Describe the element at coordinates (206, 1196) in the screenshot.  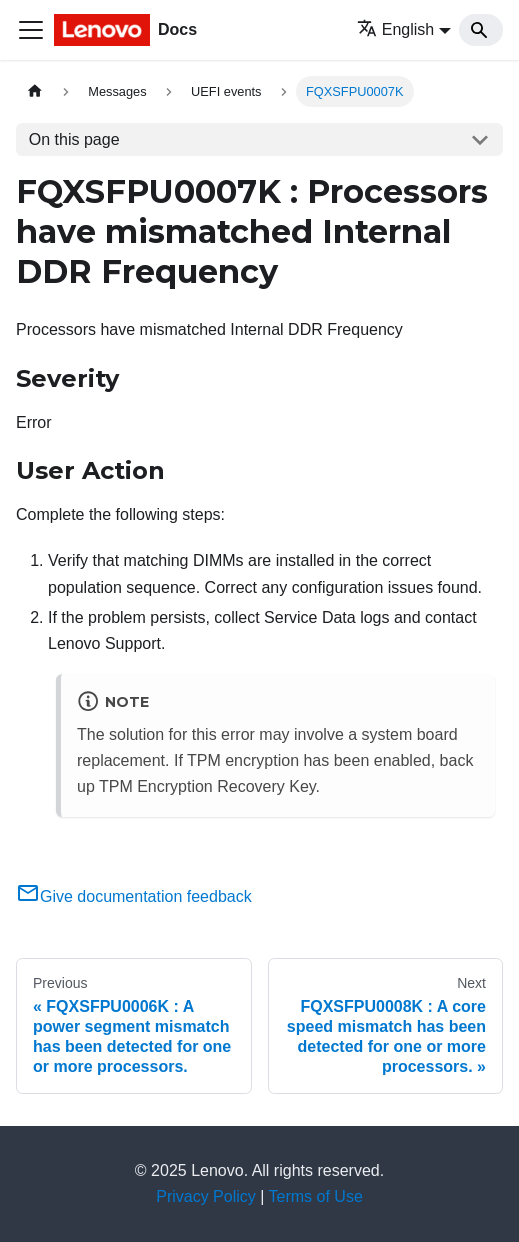
I see `Privacy Policy` at that location.